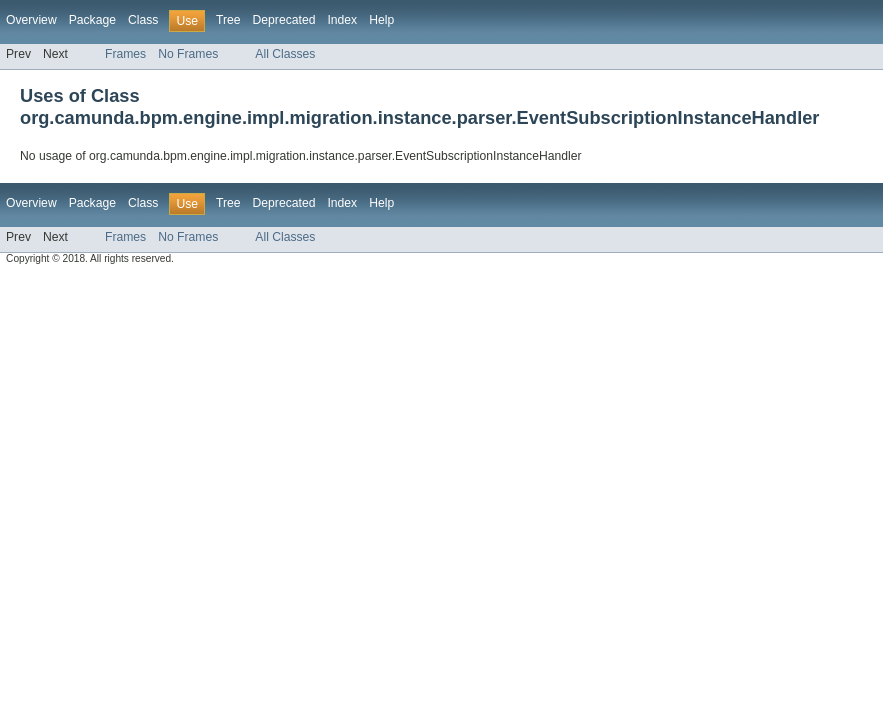  Describe the element at coordinates (92, 20) in the screenshot. I see `Package` at that location.